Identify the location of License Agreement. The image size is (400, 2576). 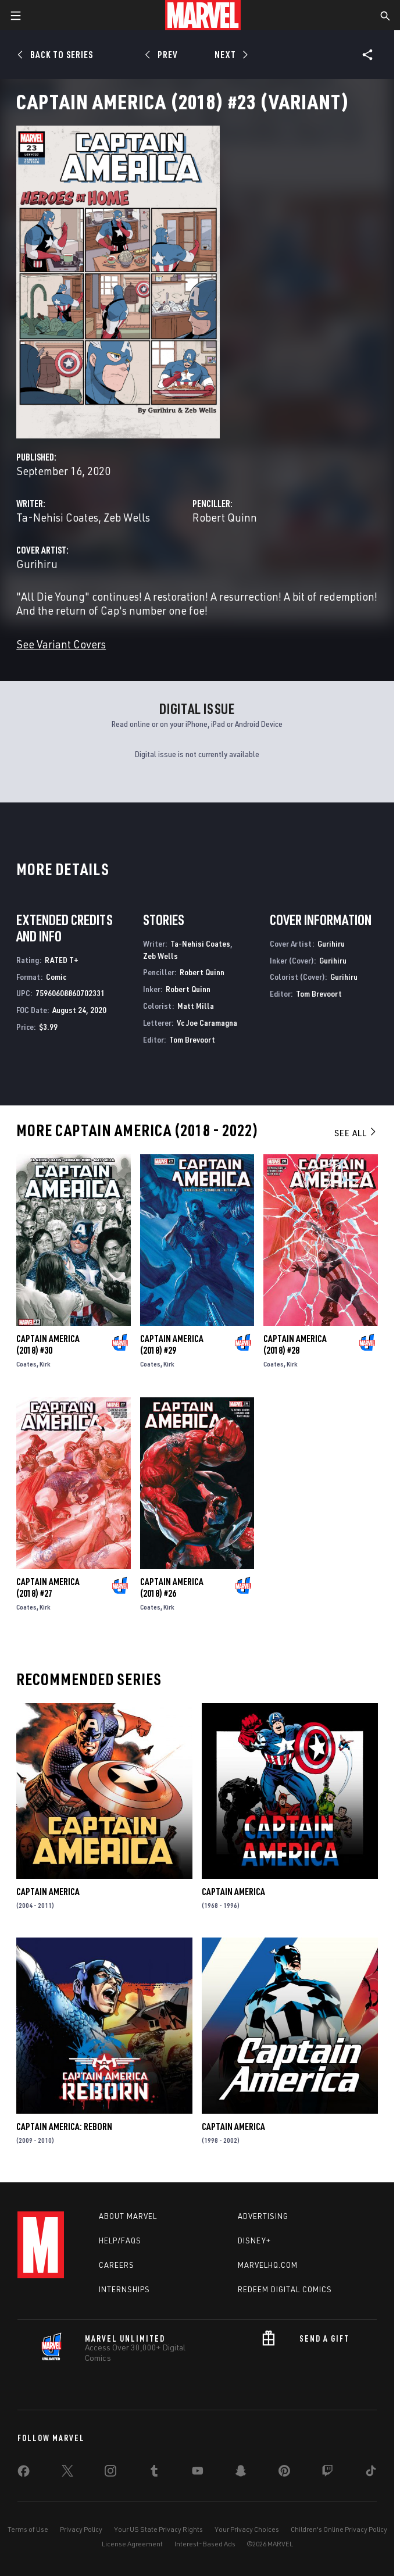
(132, 2543).